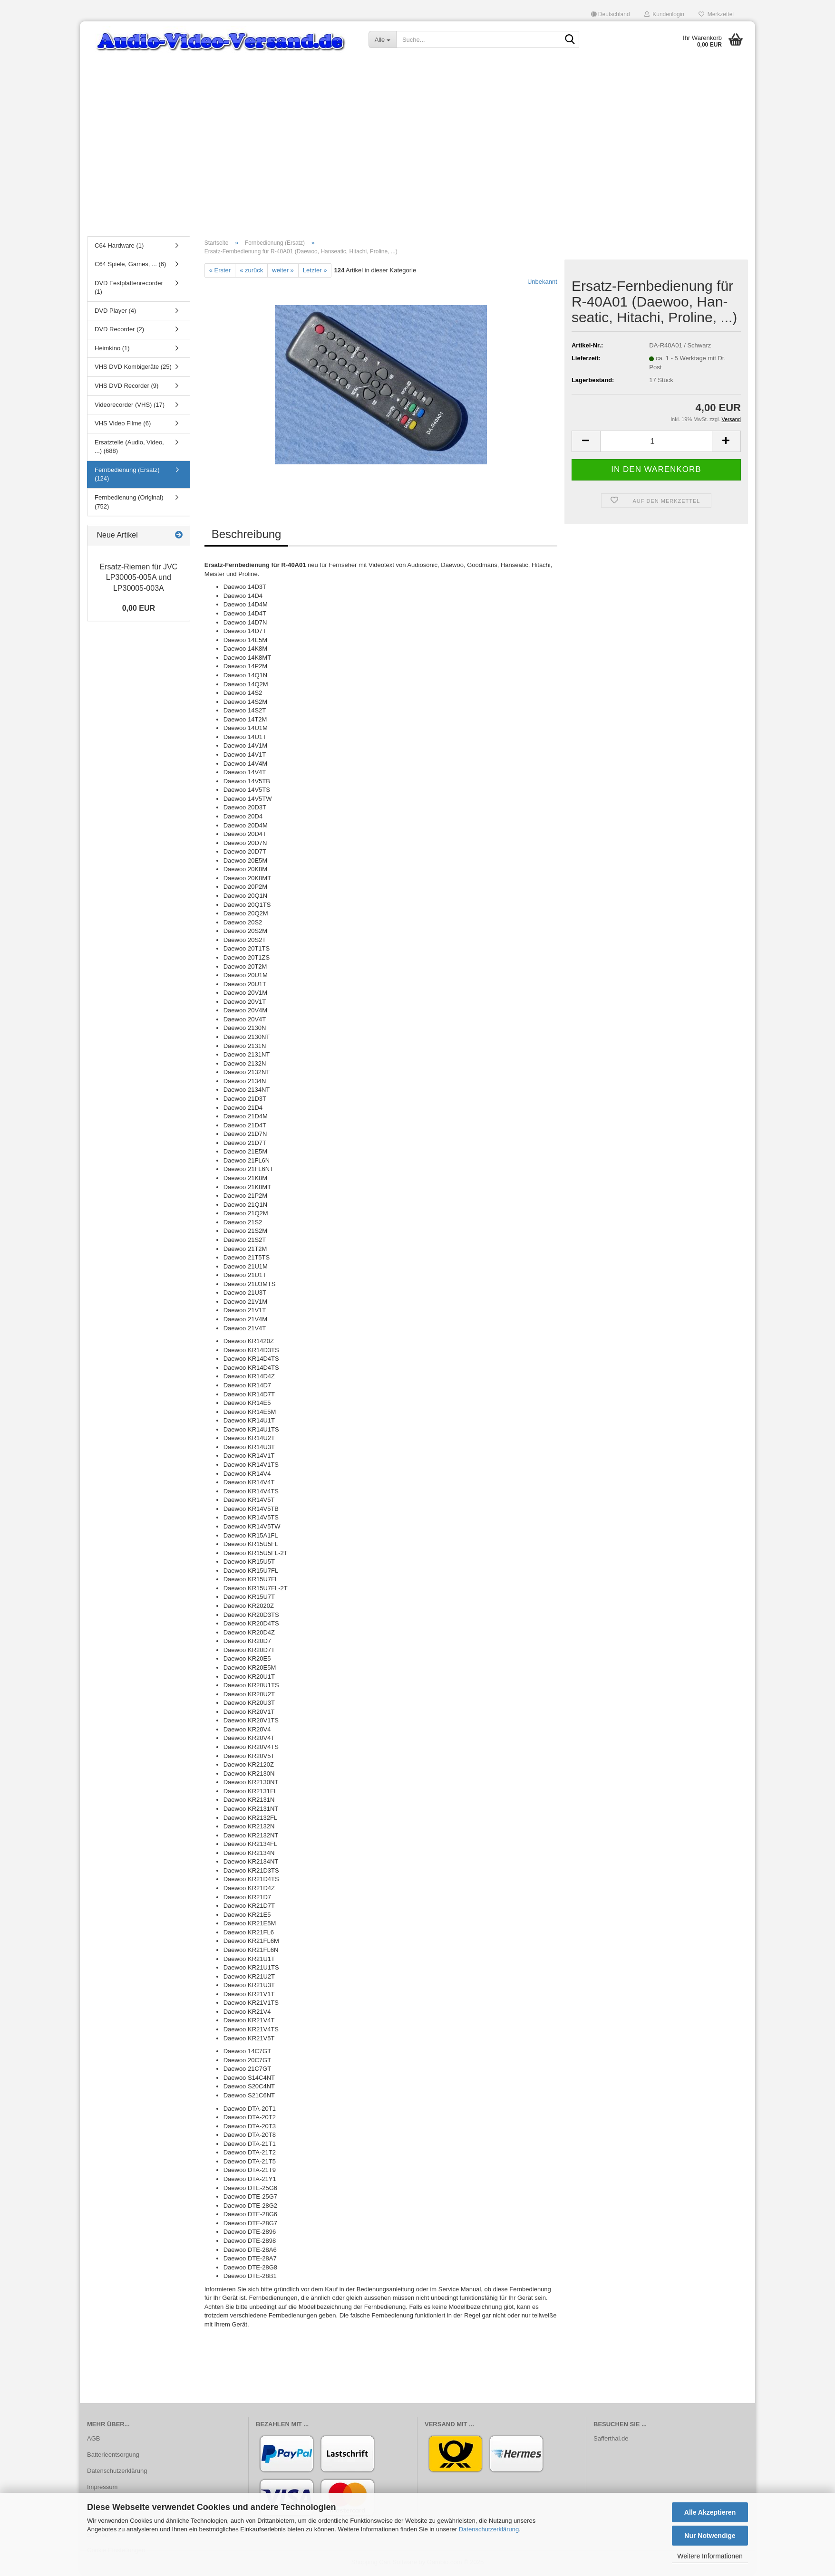  Describe the element at coordinates (119, 246) in the screenshot. I see `C64 Hardware (1)` at that location.